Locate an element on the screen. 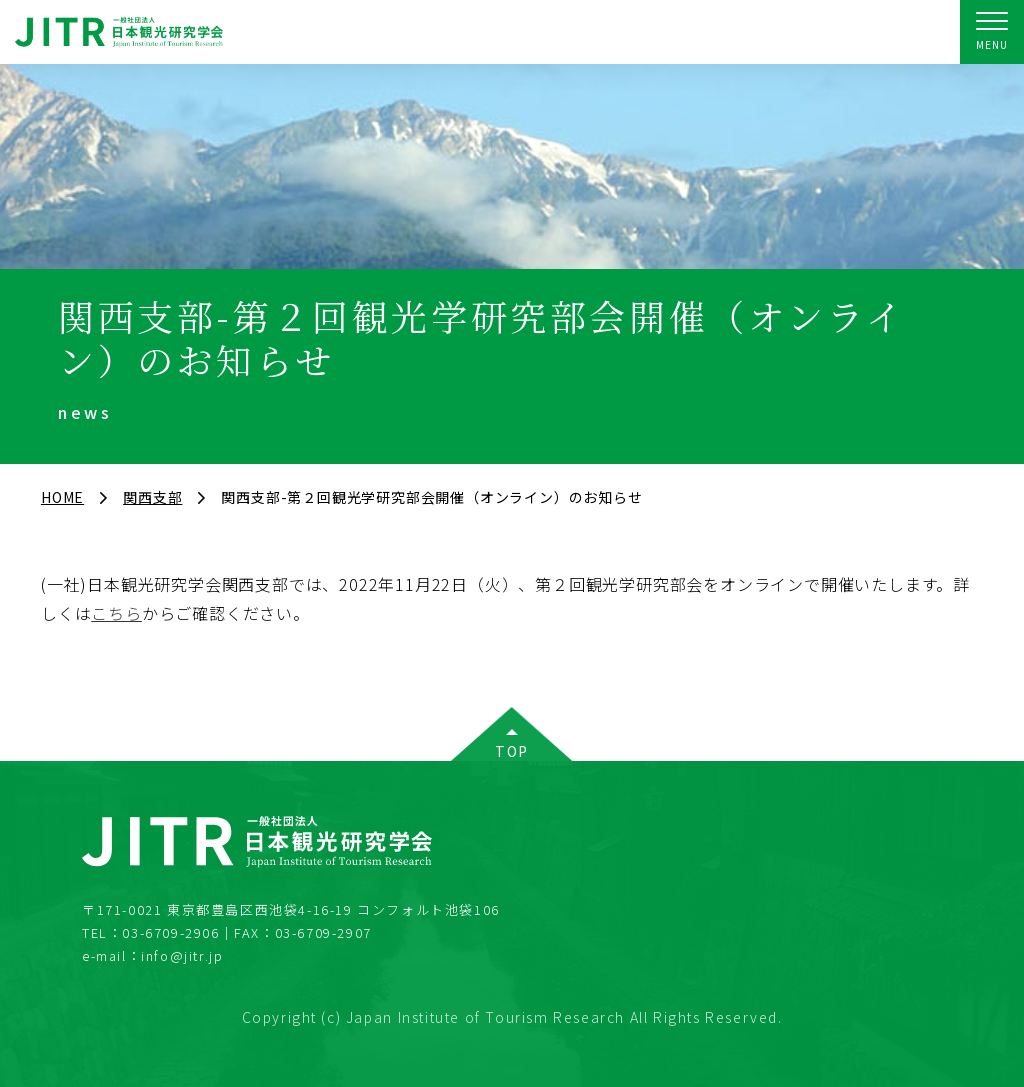  TOP is located at coordinates (512, 751).